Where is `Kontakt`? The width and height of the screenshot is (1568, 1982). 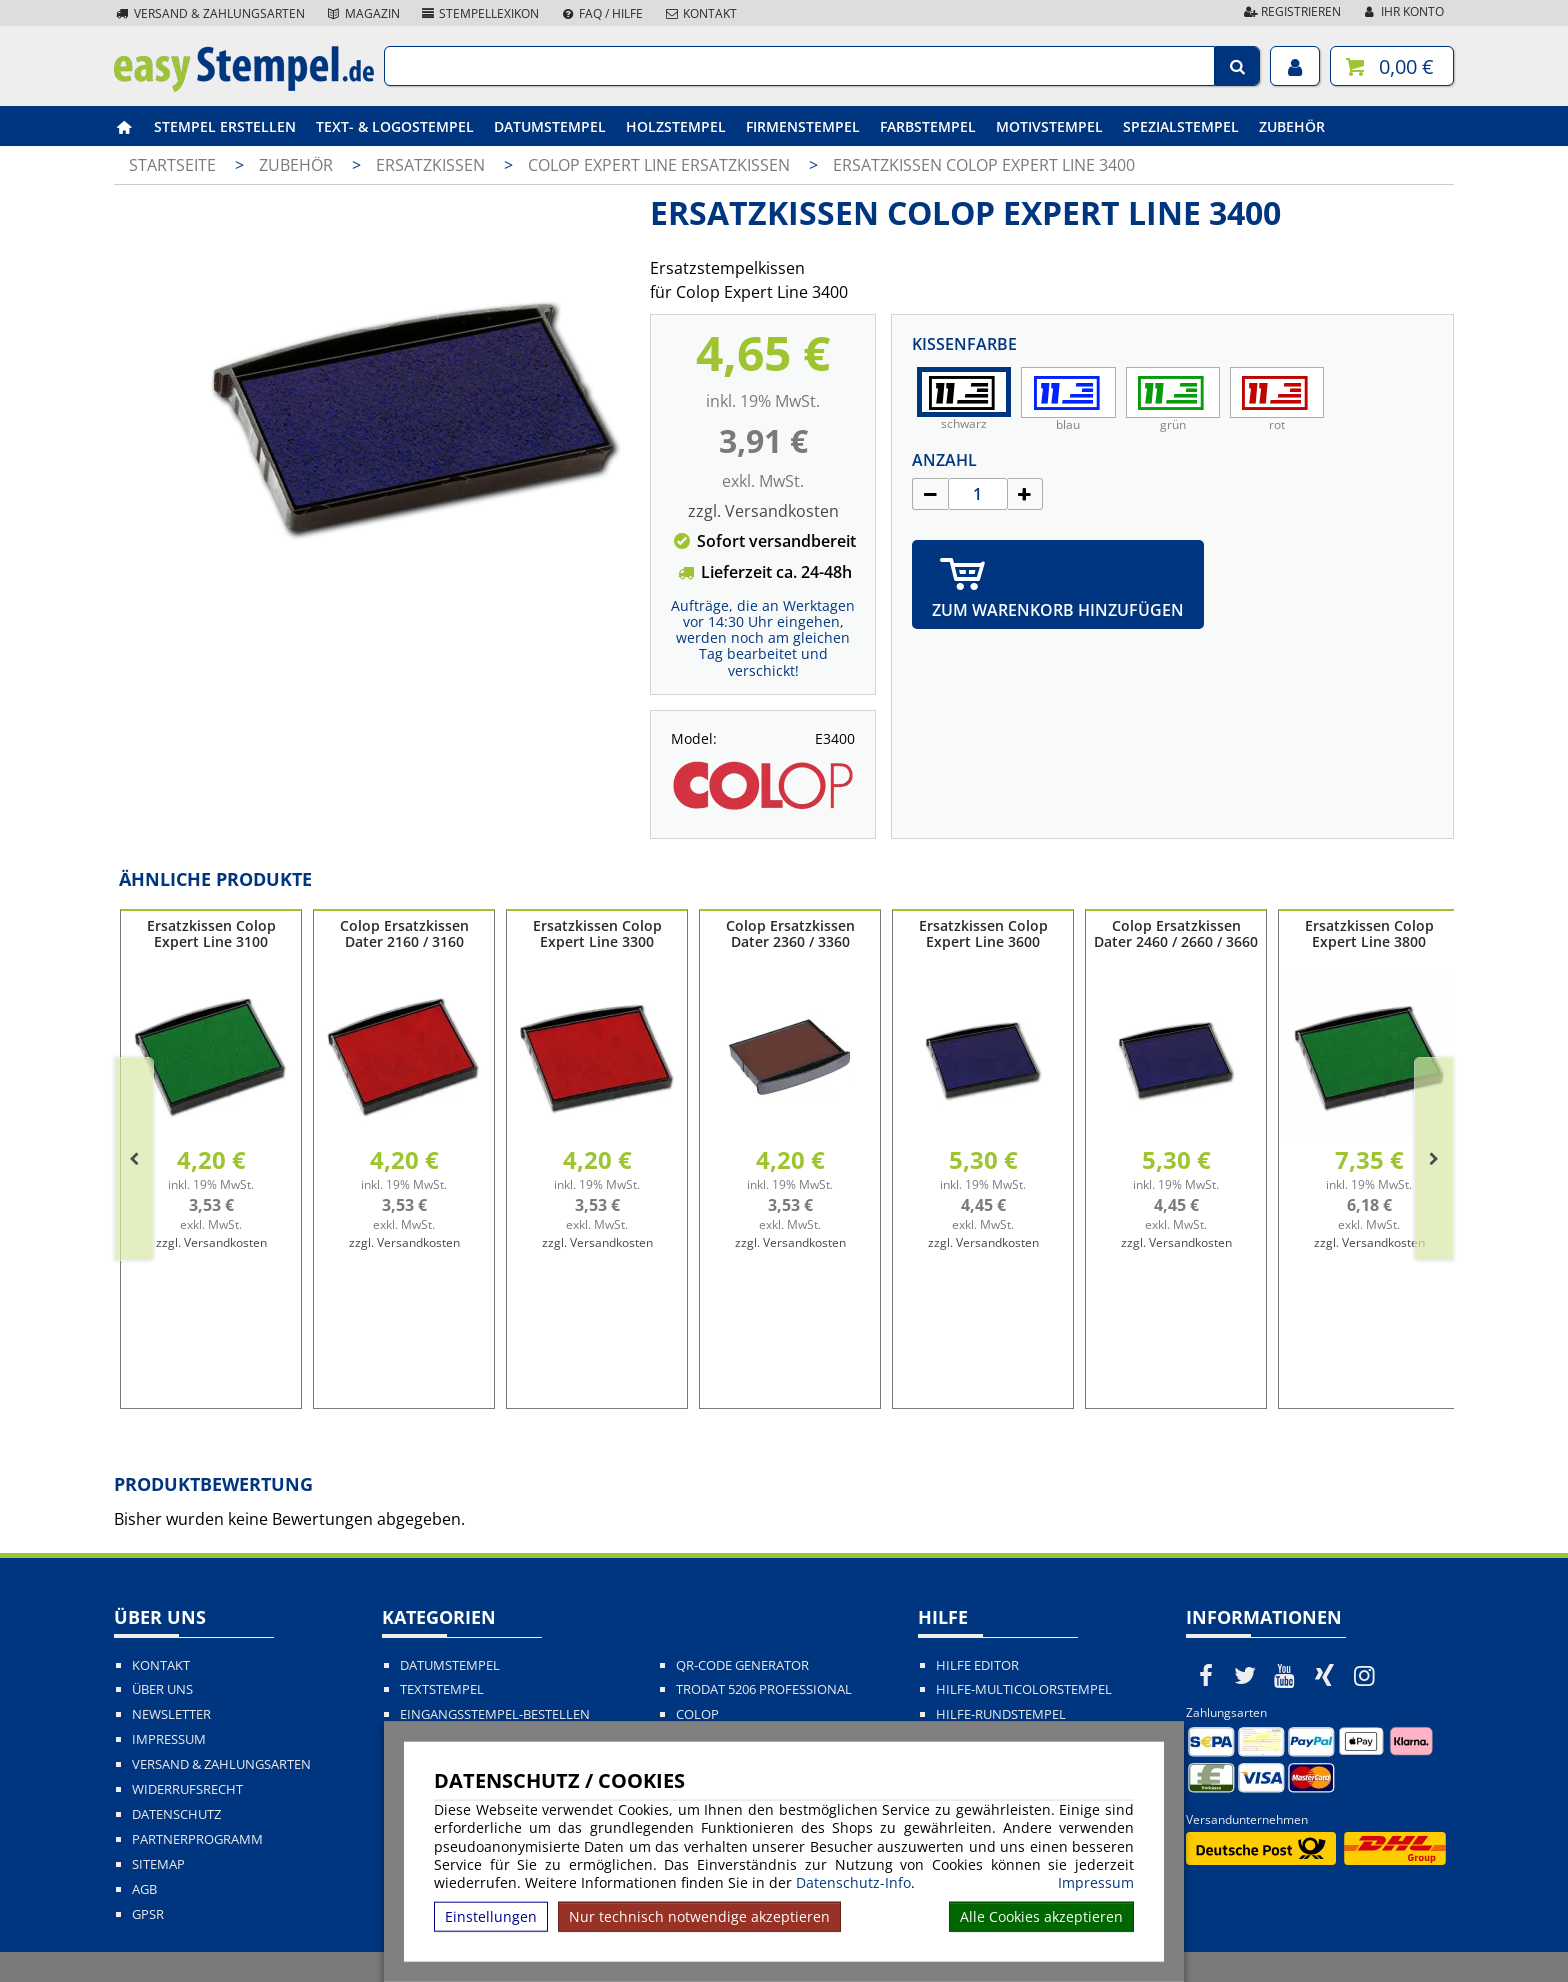 Kontakt is located at coordinates (700, 13).